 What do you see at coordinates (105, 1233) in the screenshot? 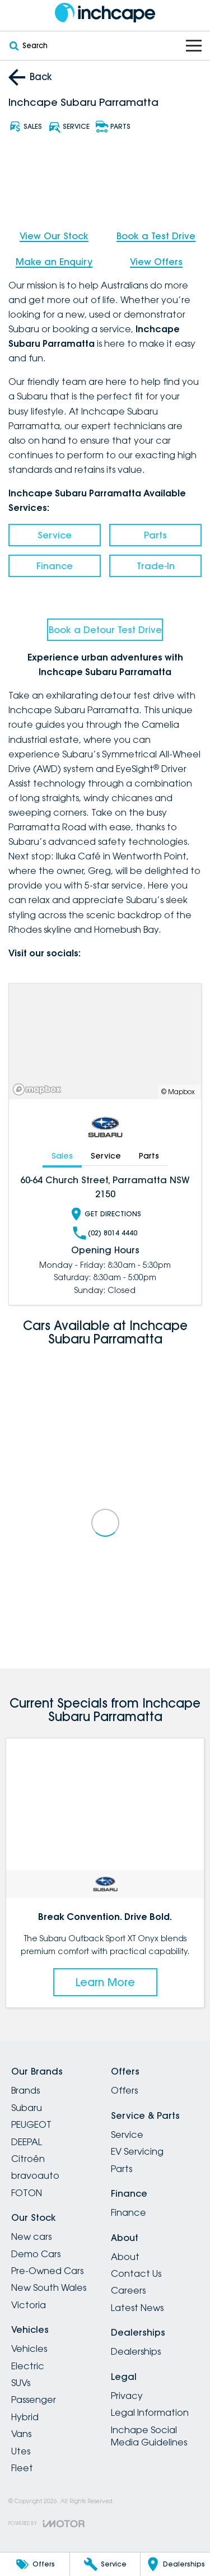
I see `(02) 8014 4440` at bounding box center [105, 1233].